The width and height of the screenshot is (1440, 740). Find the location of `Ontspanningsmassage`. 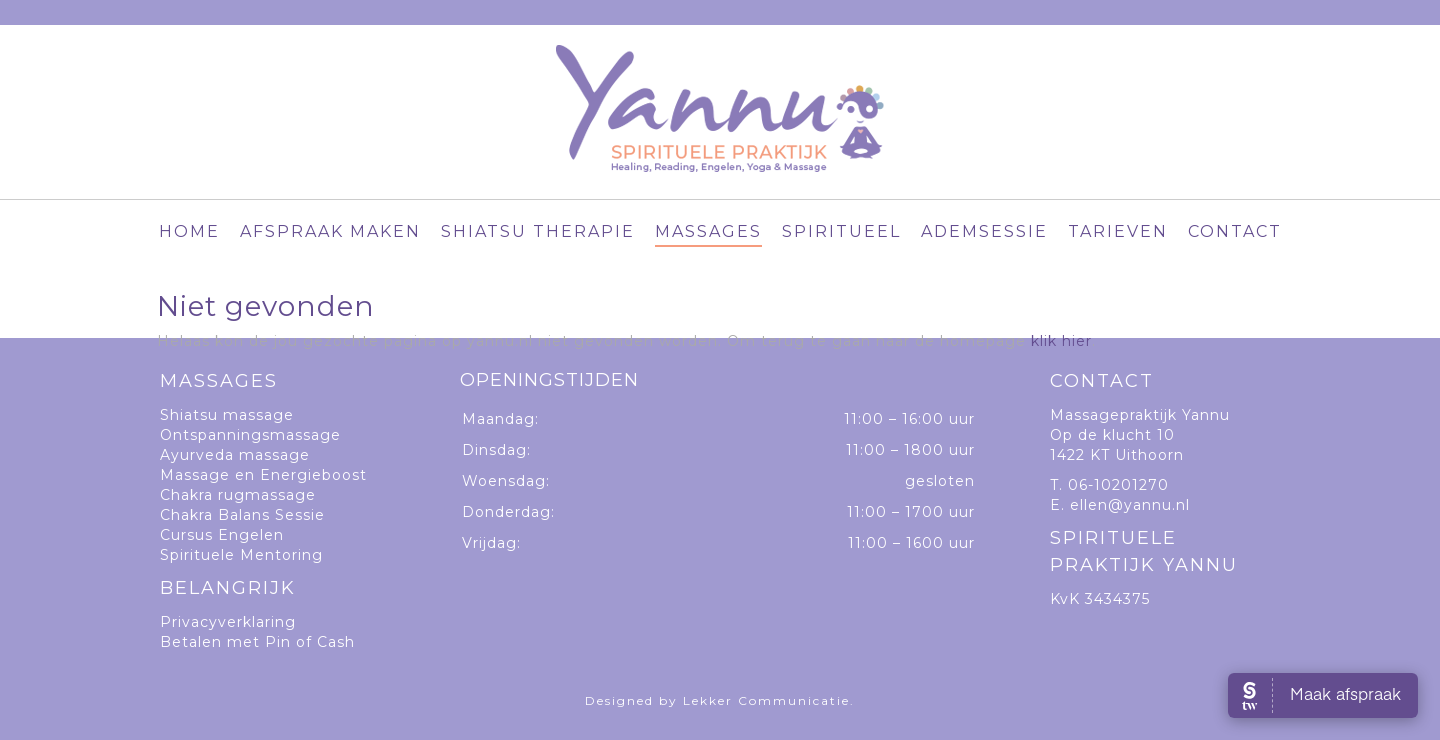

Ontspanningsmassage is located at coordinates (250, 435).